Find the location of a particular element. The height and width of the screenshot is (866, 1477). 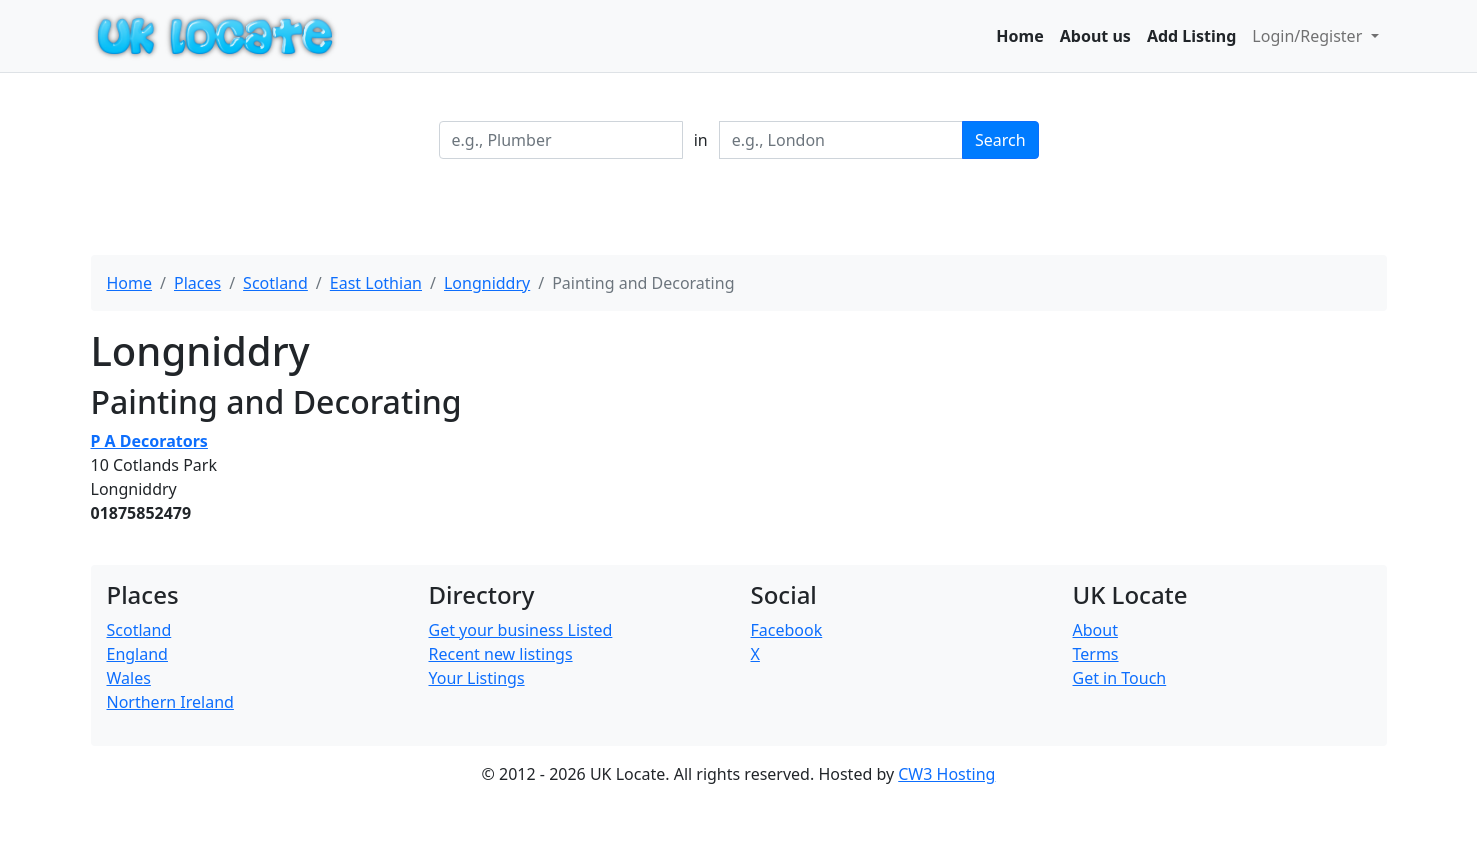

Wales is located at coordinates (129, 678).